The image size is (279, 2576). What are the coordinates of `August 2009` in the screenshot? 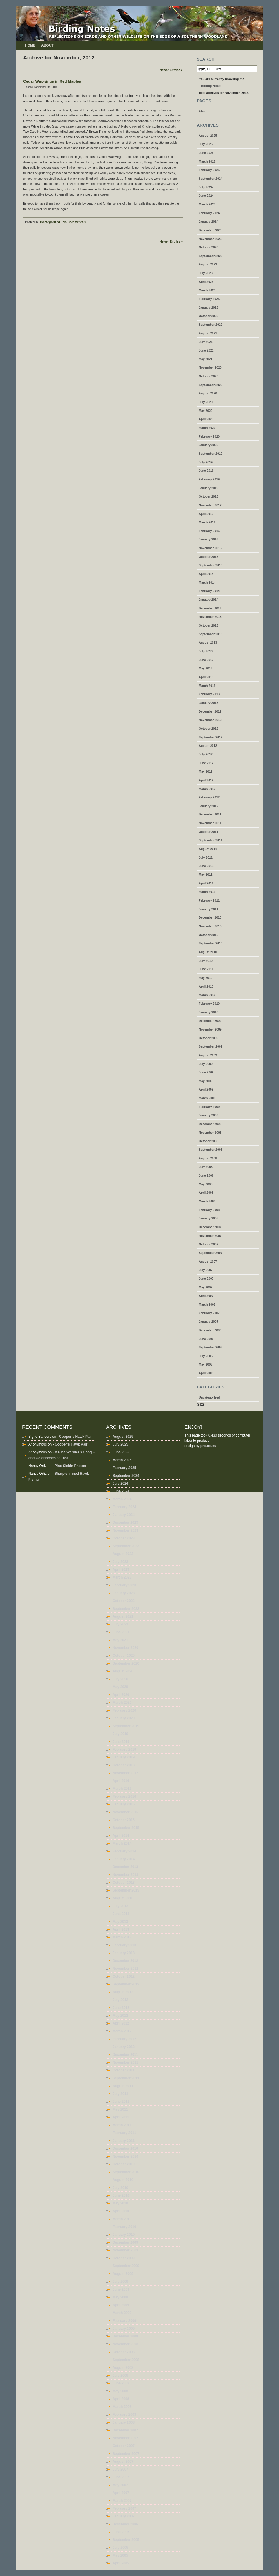 It's located at (208, 1055).